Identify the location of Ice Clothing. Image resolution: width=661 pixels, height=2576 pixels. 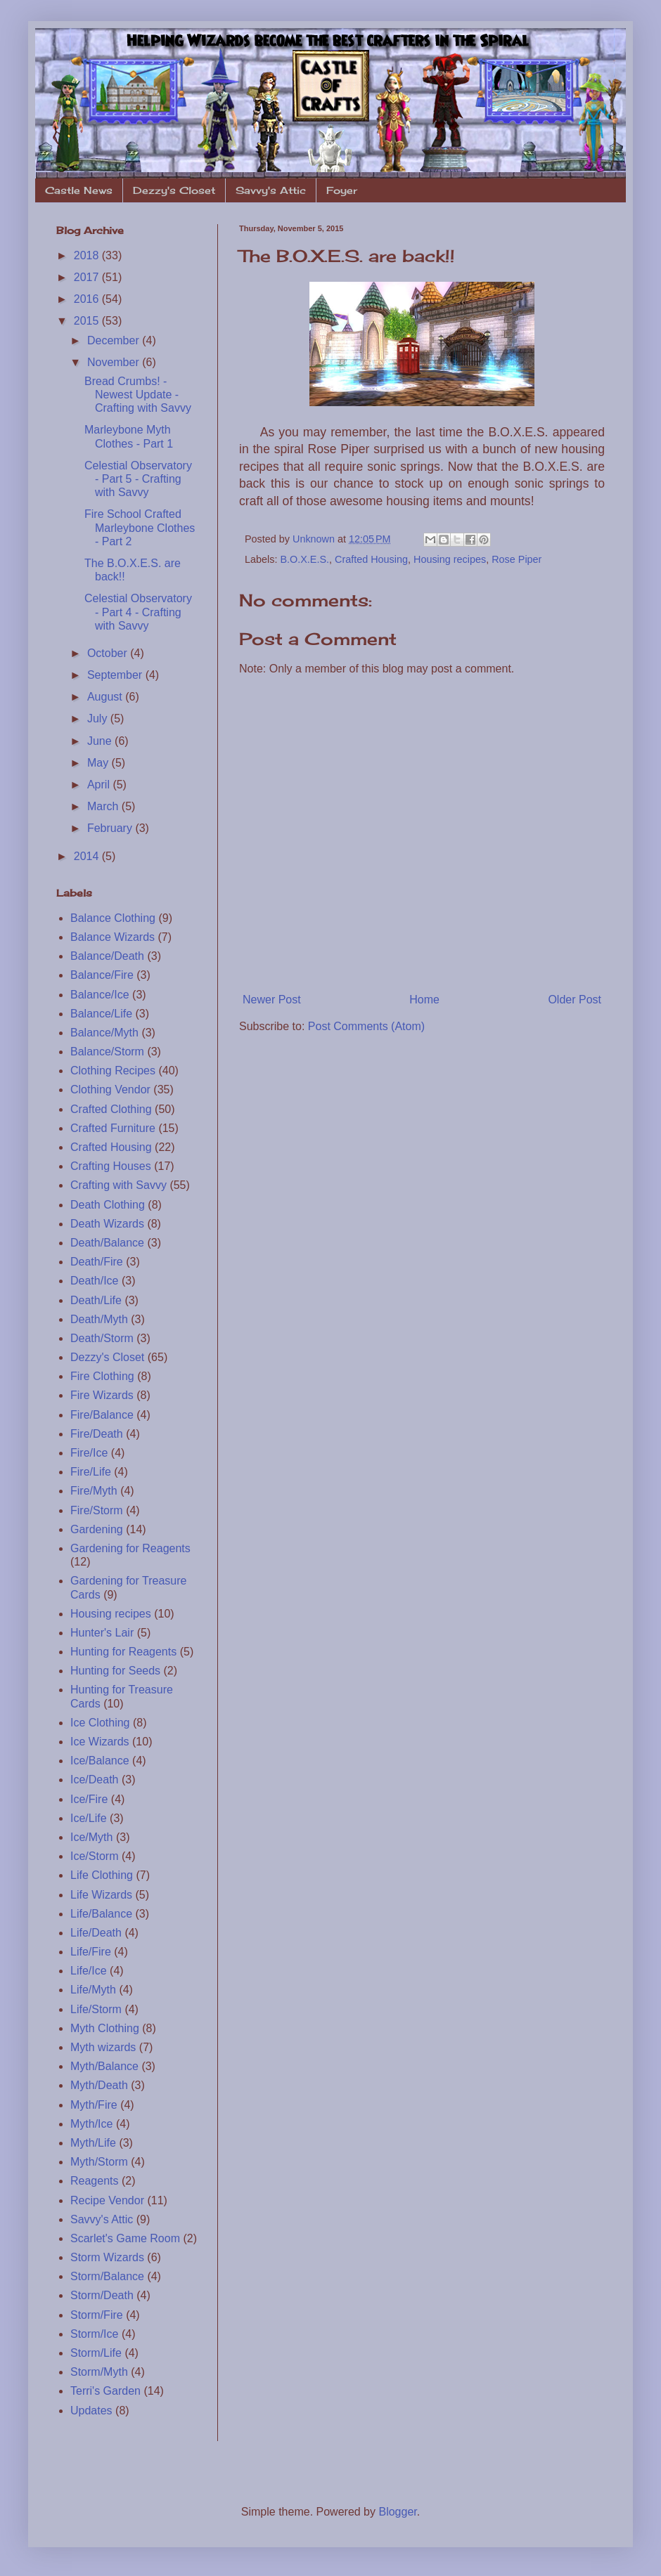
(100, 1723).